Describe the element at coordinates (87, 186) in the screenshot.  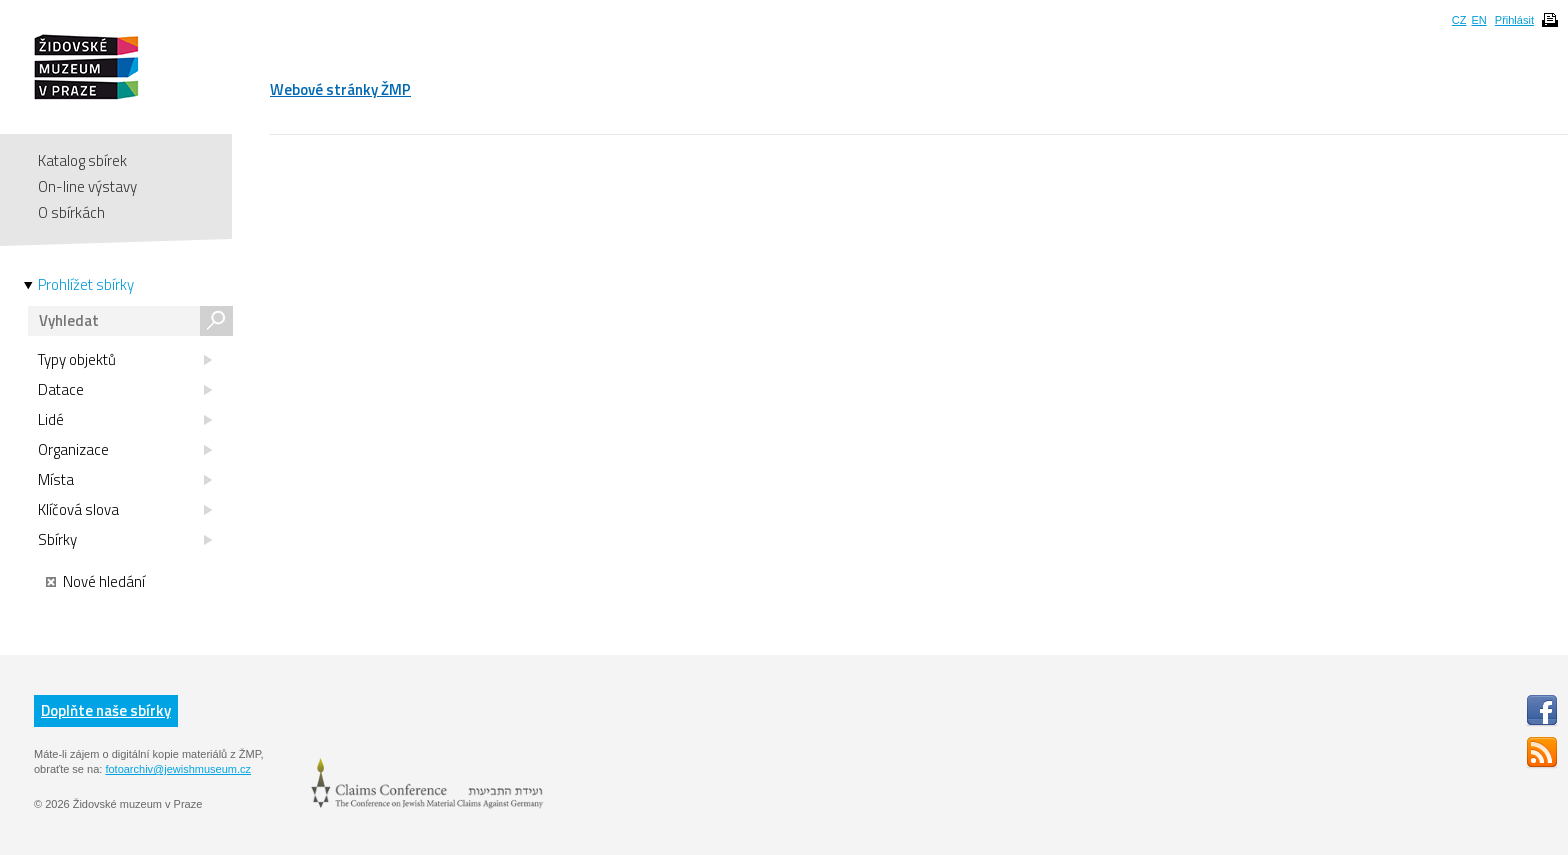
I see `On-line výstavy` at that location.